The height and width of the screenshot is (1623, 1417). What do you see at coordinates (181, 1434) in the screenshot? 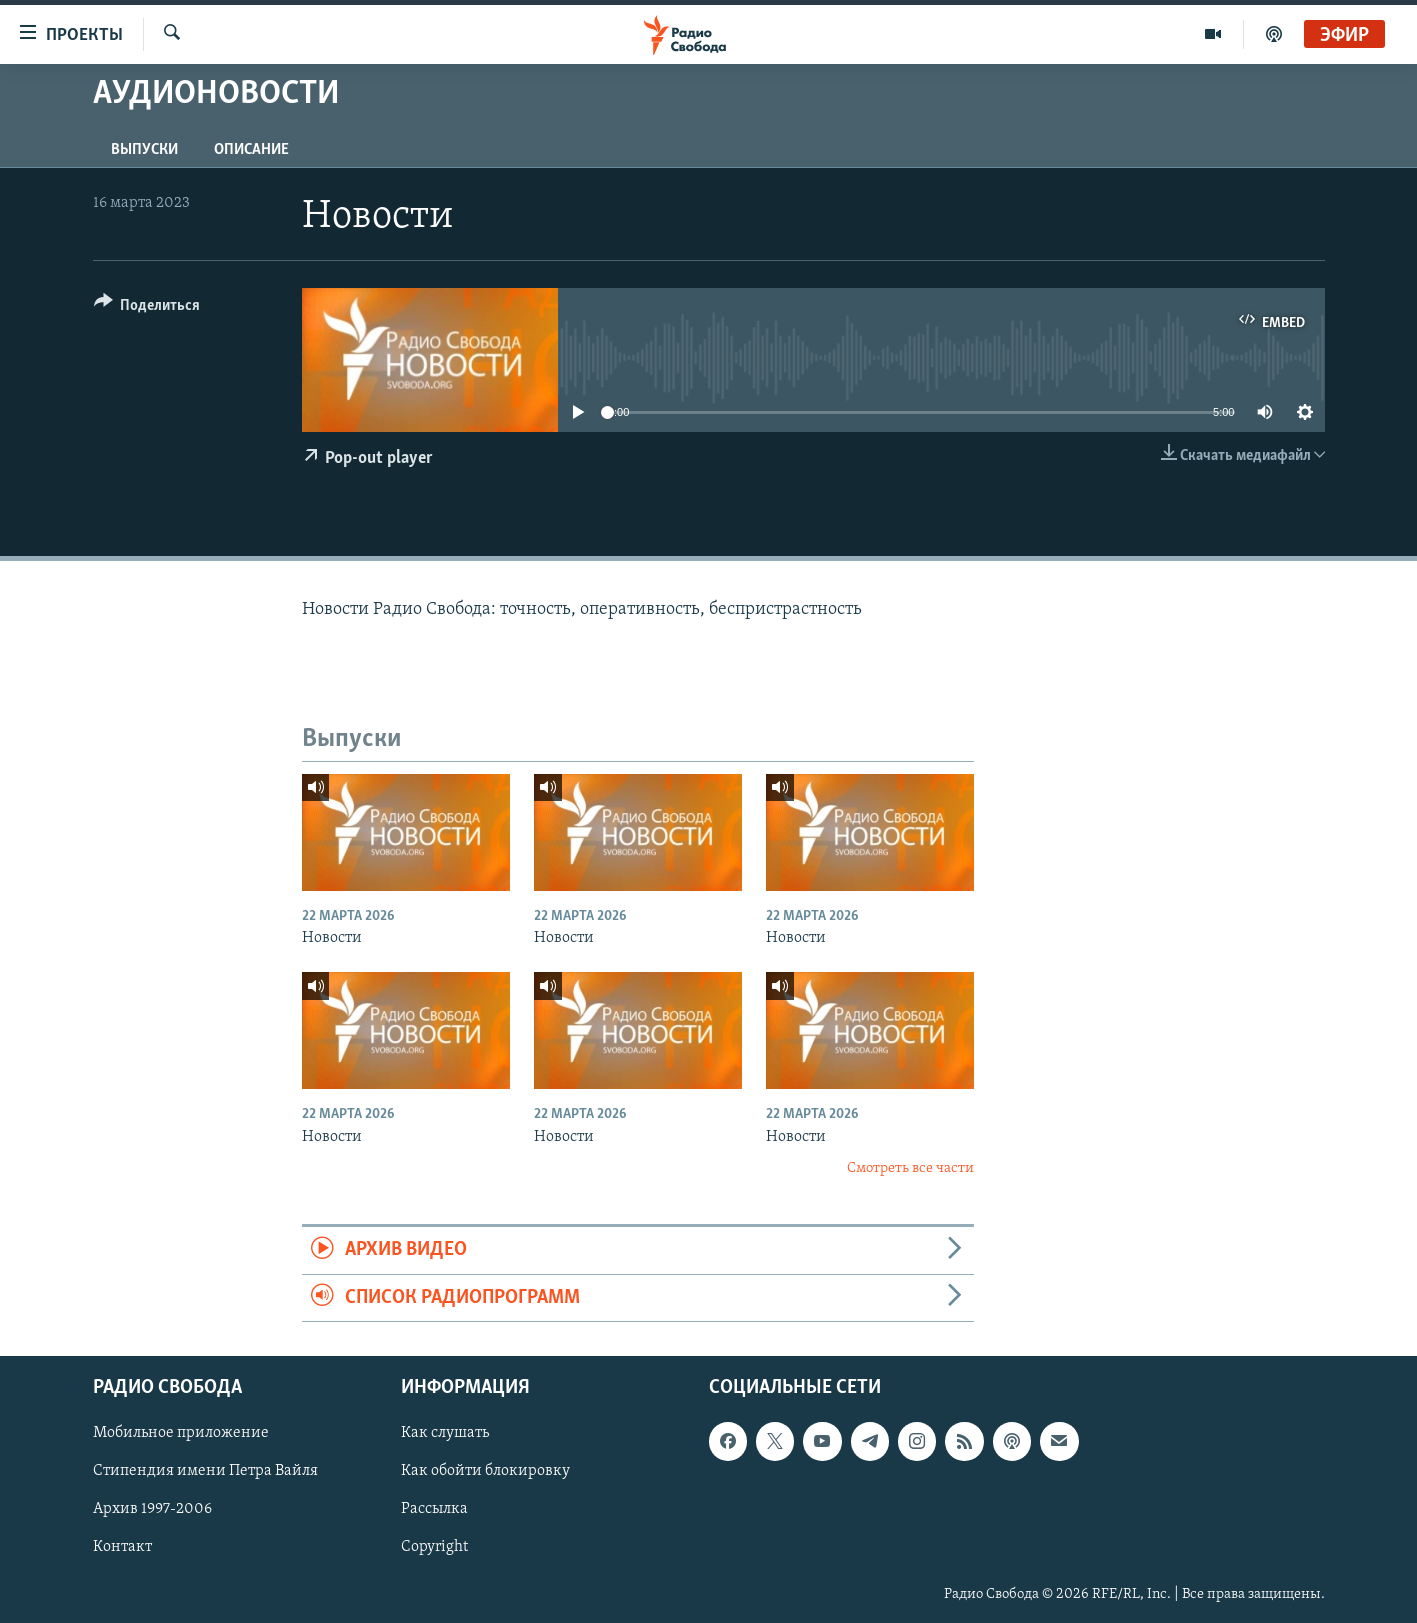
I see `Мобильное приложение` at bounding box center [181, 1434].